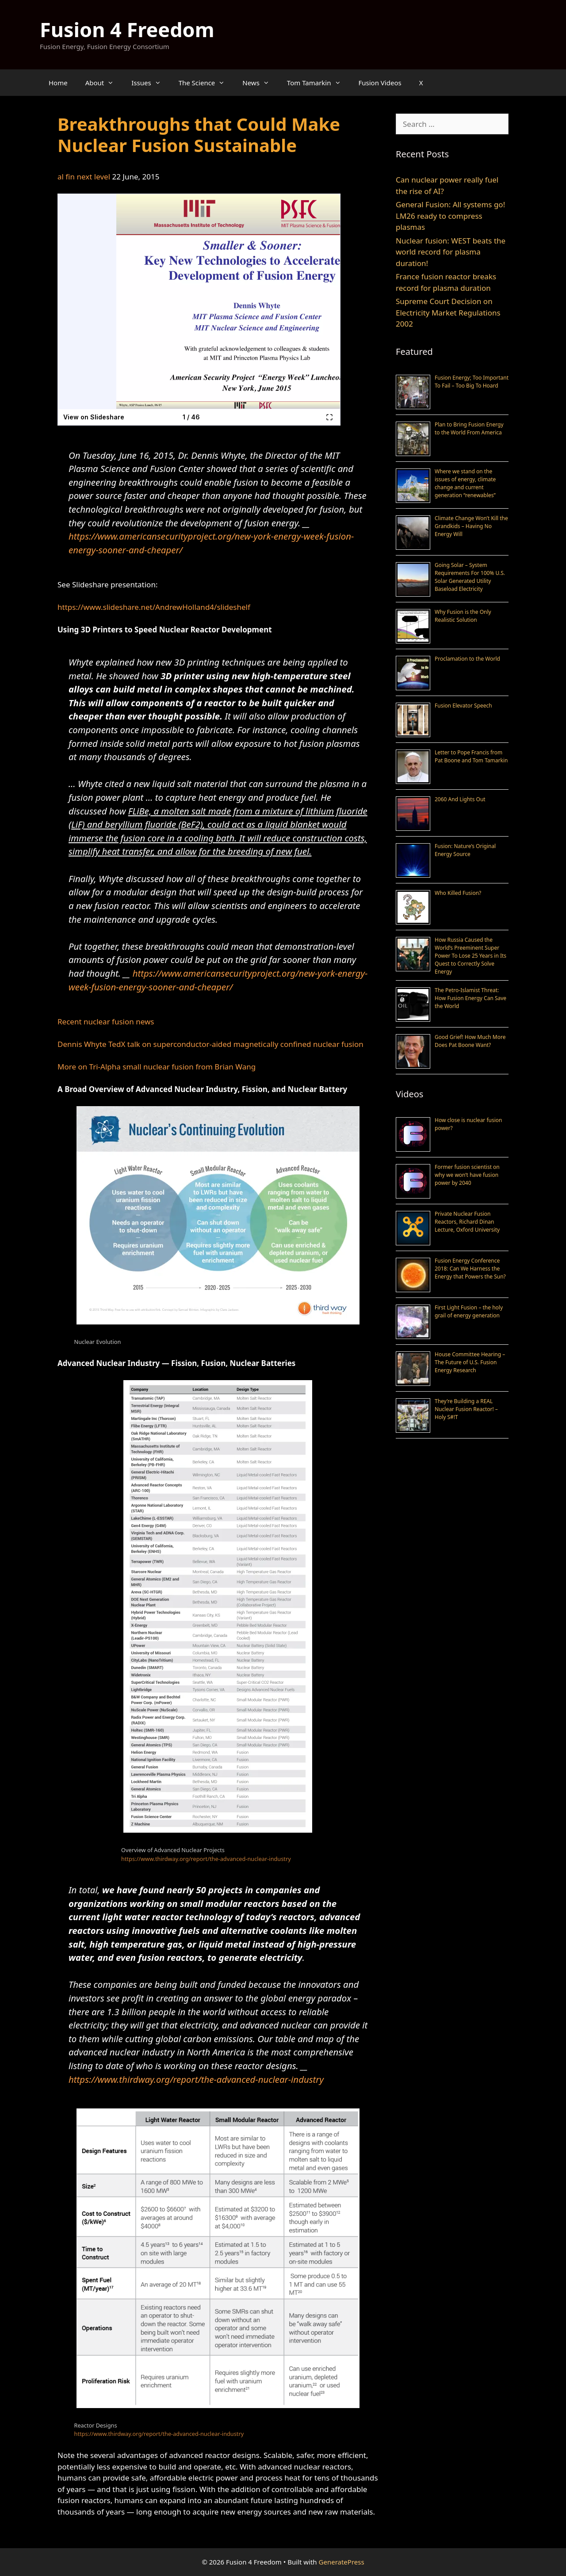 This screenshot has height=2576, width=566. Describe the element at coordinates (206, 82) in the screenshot. I see `The Science` at that location.